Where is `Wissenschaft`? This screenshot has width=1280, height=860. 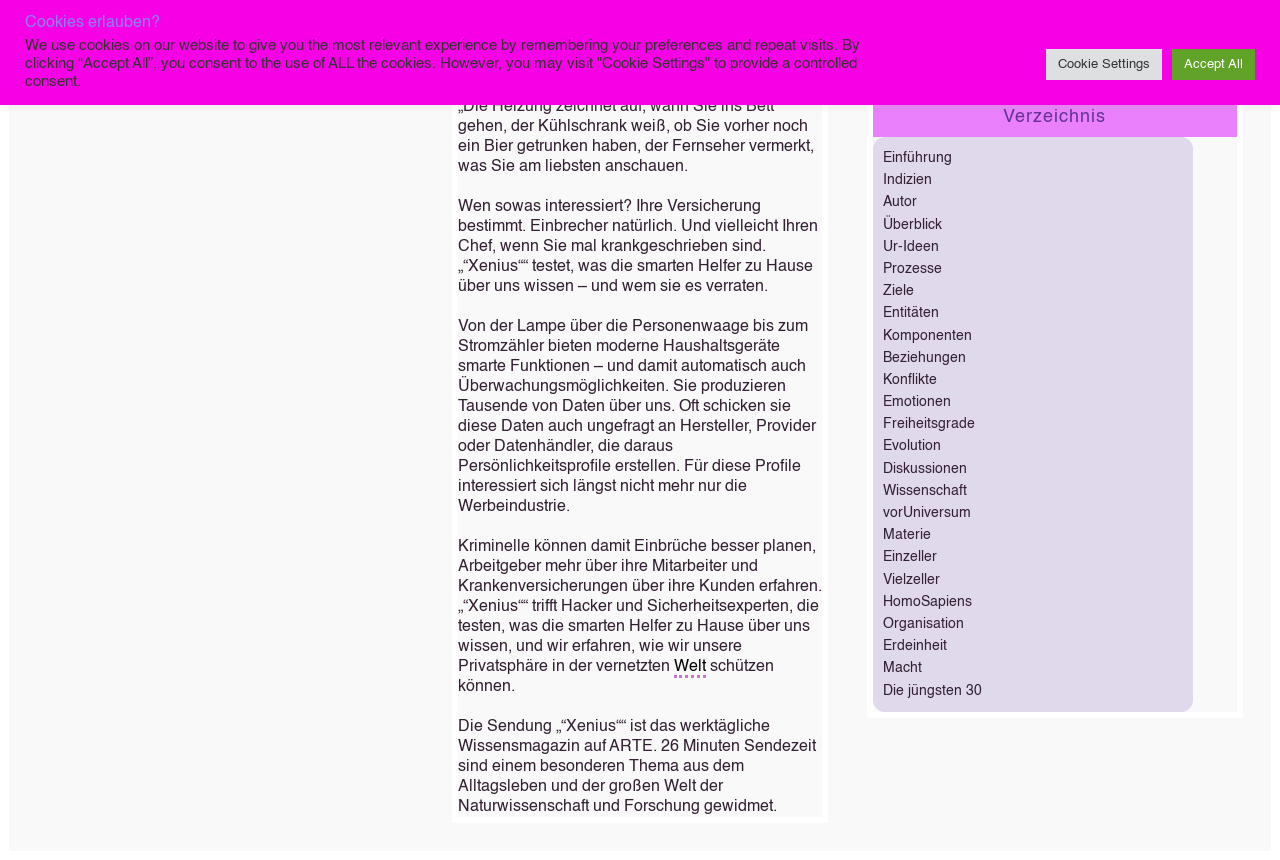 Wissenschaft is located at coordinates (925, 491).